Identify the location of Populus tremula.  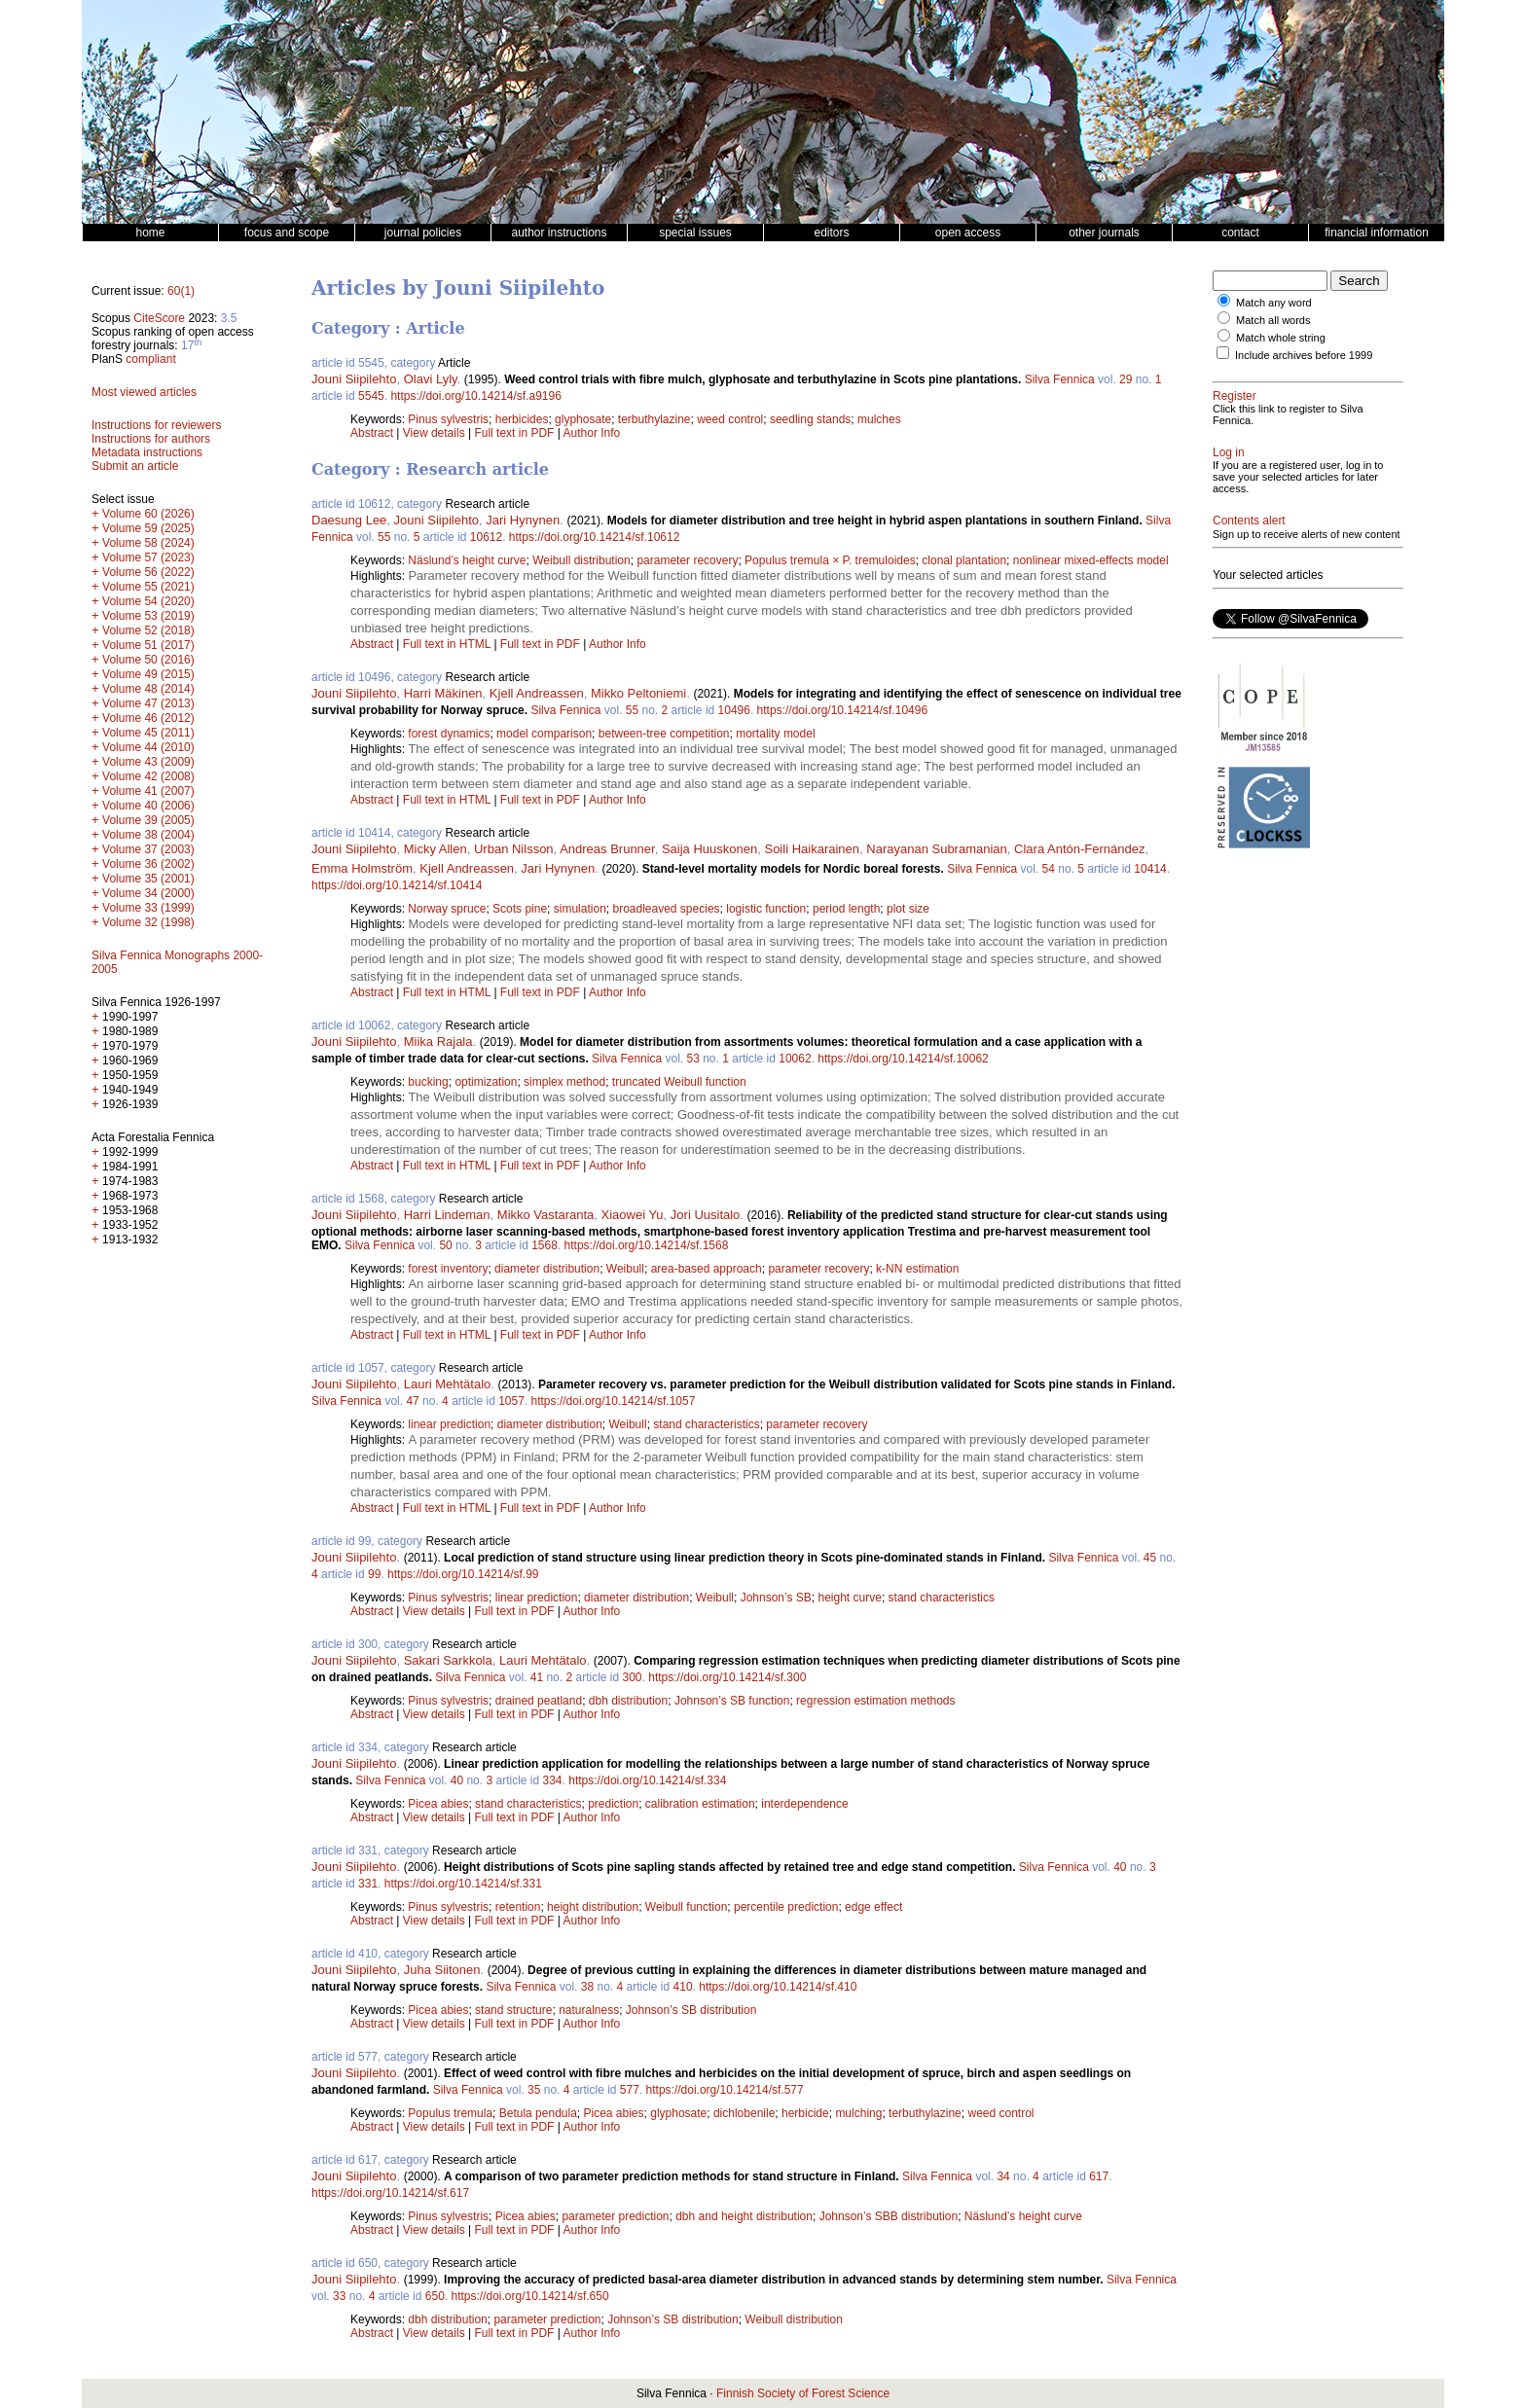
(450, 2113).